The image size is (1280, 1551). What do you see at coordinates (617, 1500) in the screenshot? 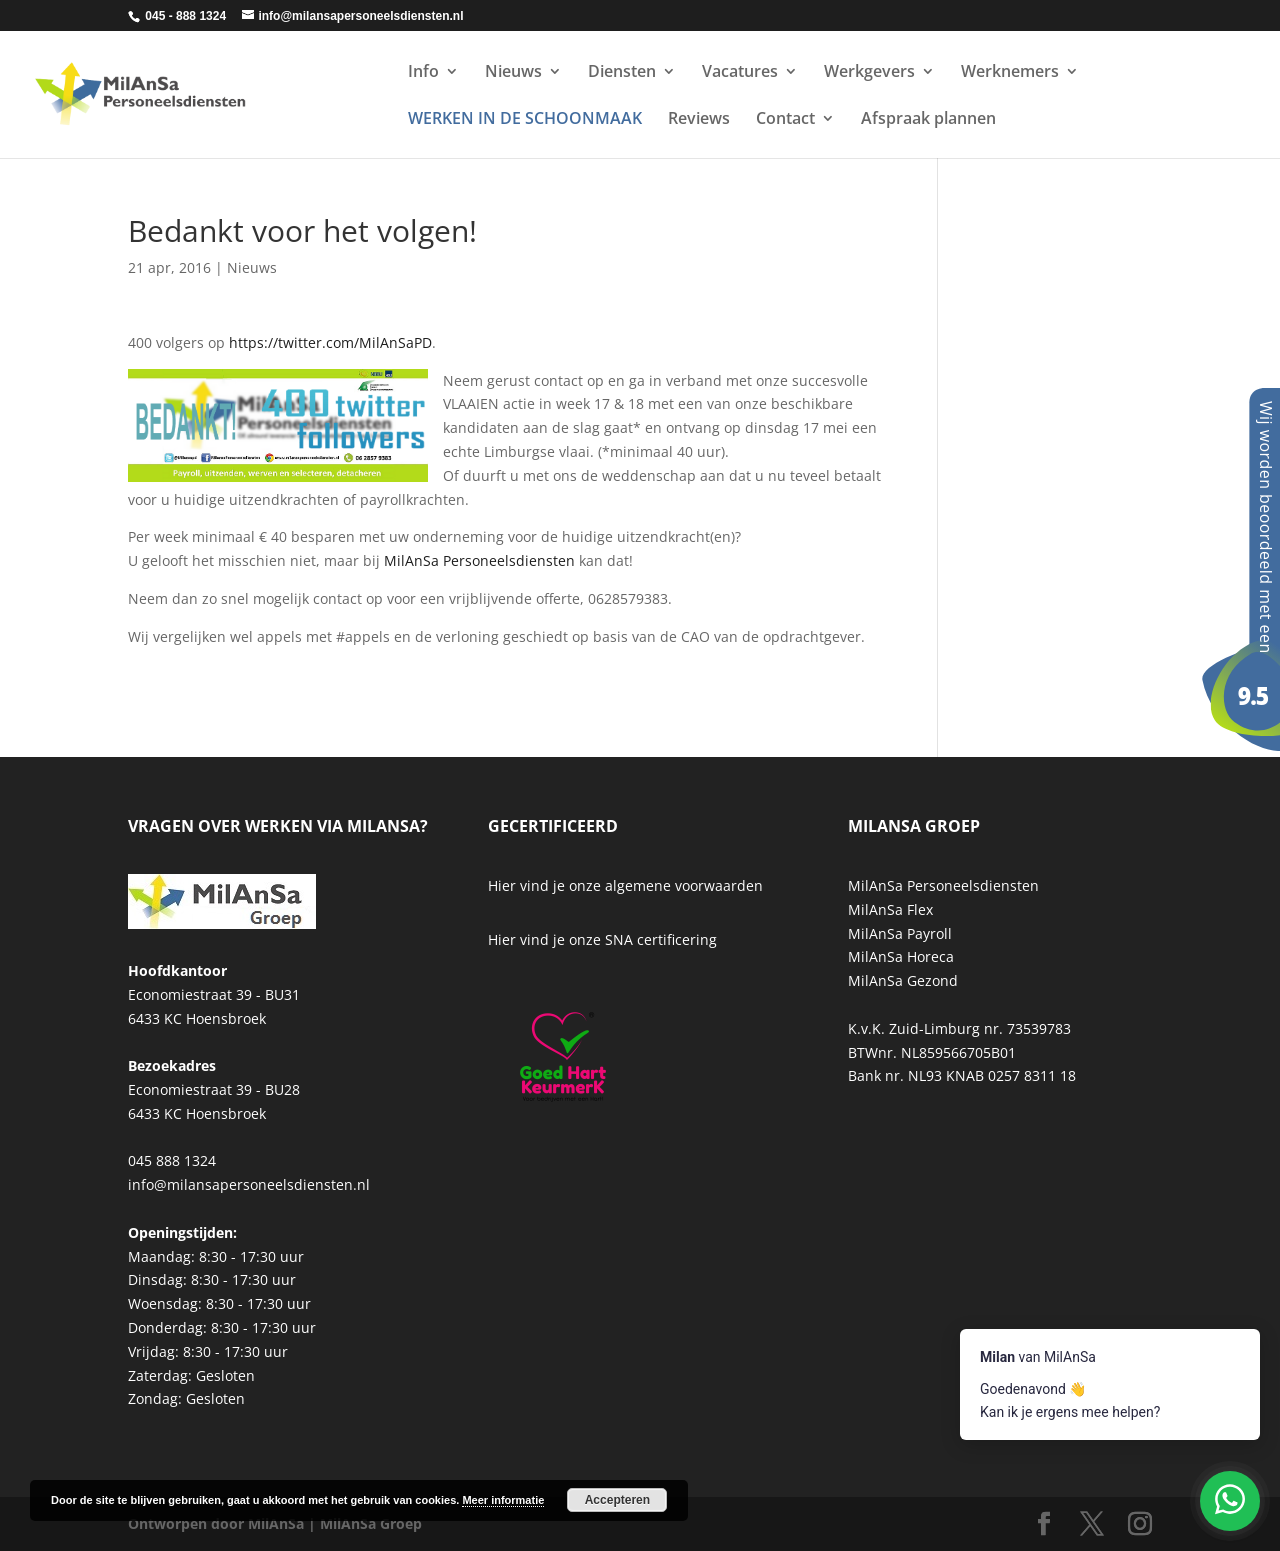
I see `Accepteren` at bounding box center [617, 1500].